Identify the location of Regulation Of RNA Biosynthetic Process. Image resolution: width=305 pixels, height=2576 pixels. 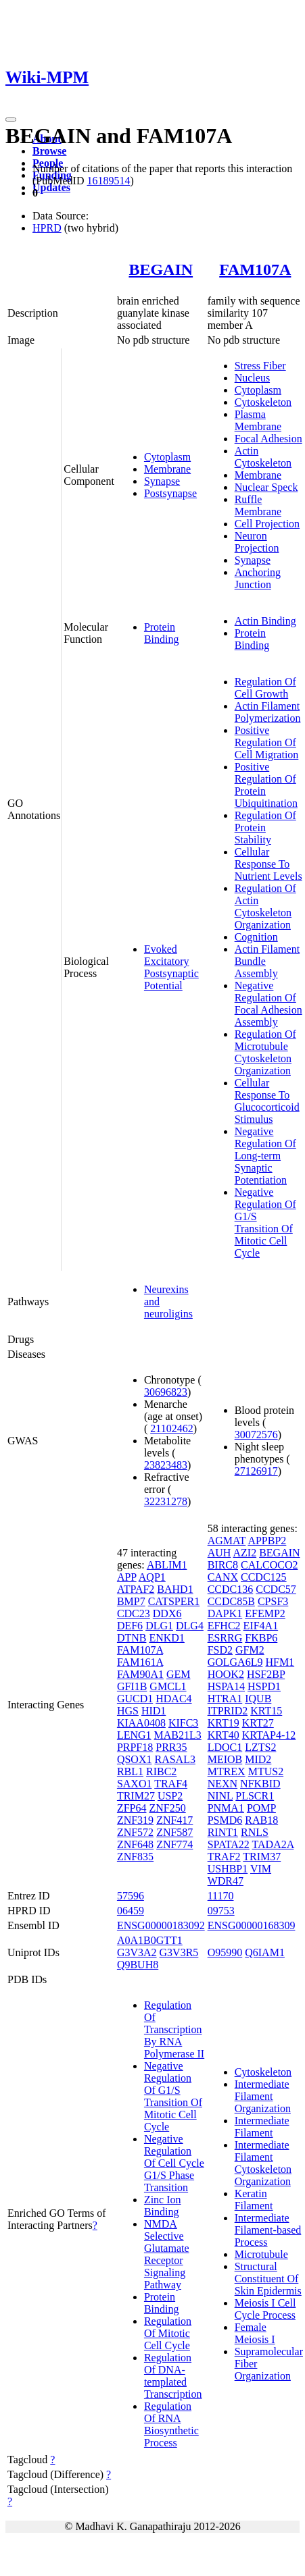
(171, 2424).